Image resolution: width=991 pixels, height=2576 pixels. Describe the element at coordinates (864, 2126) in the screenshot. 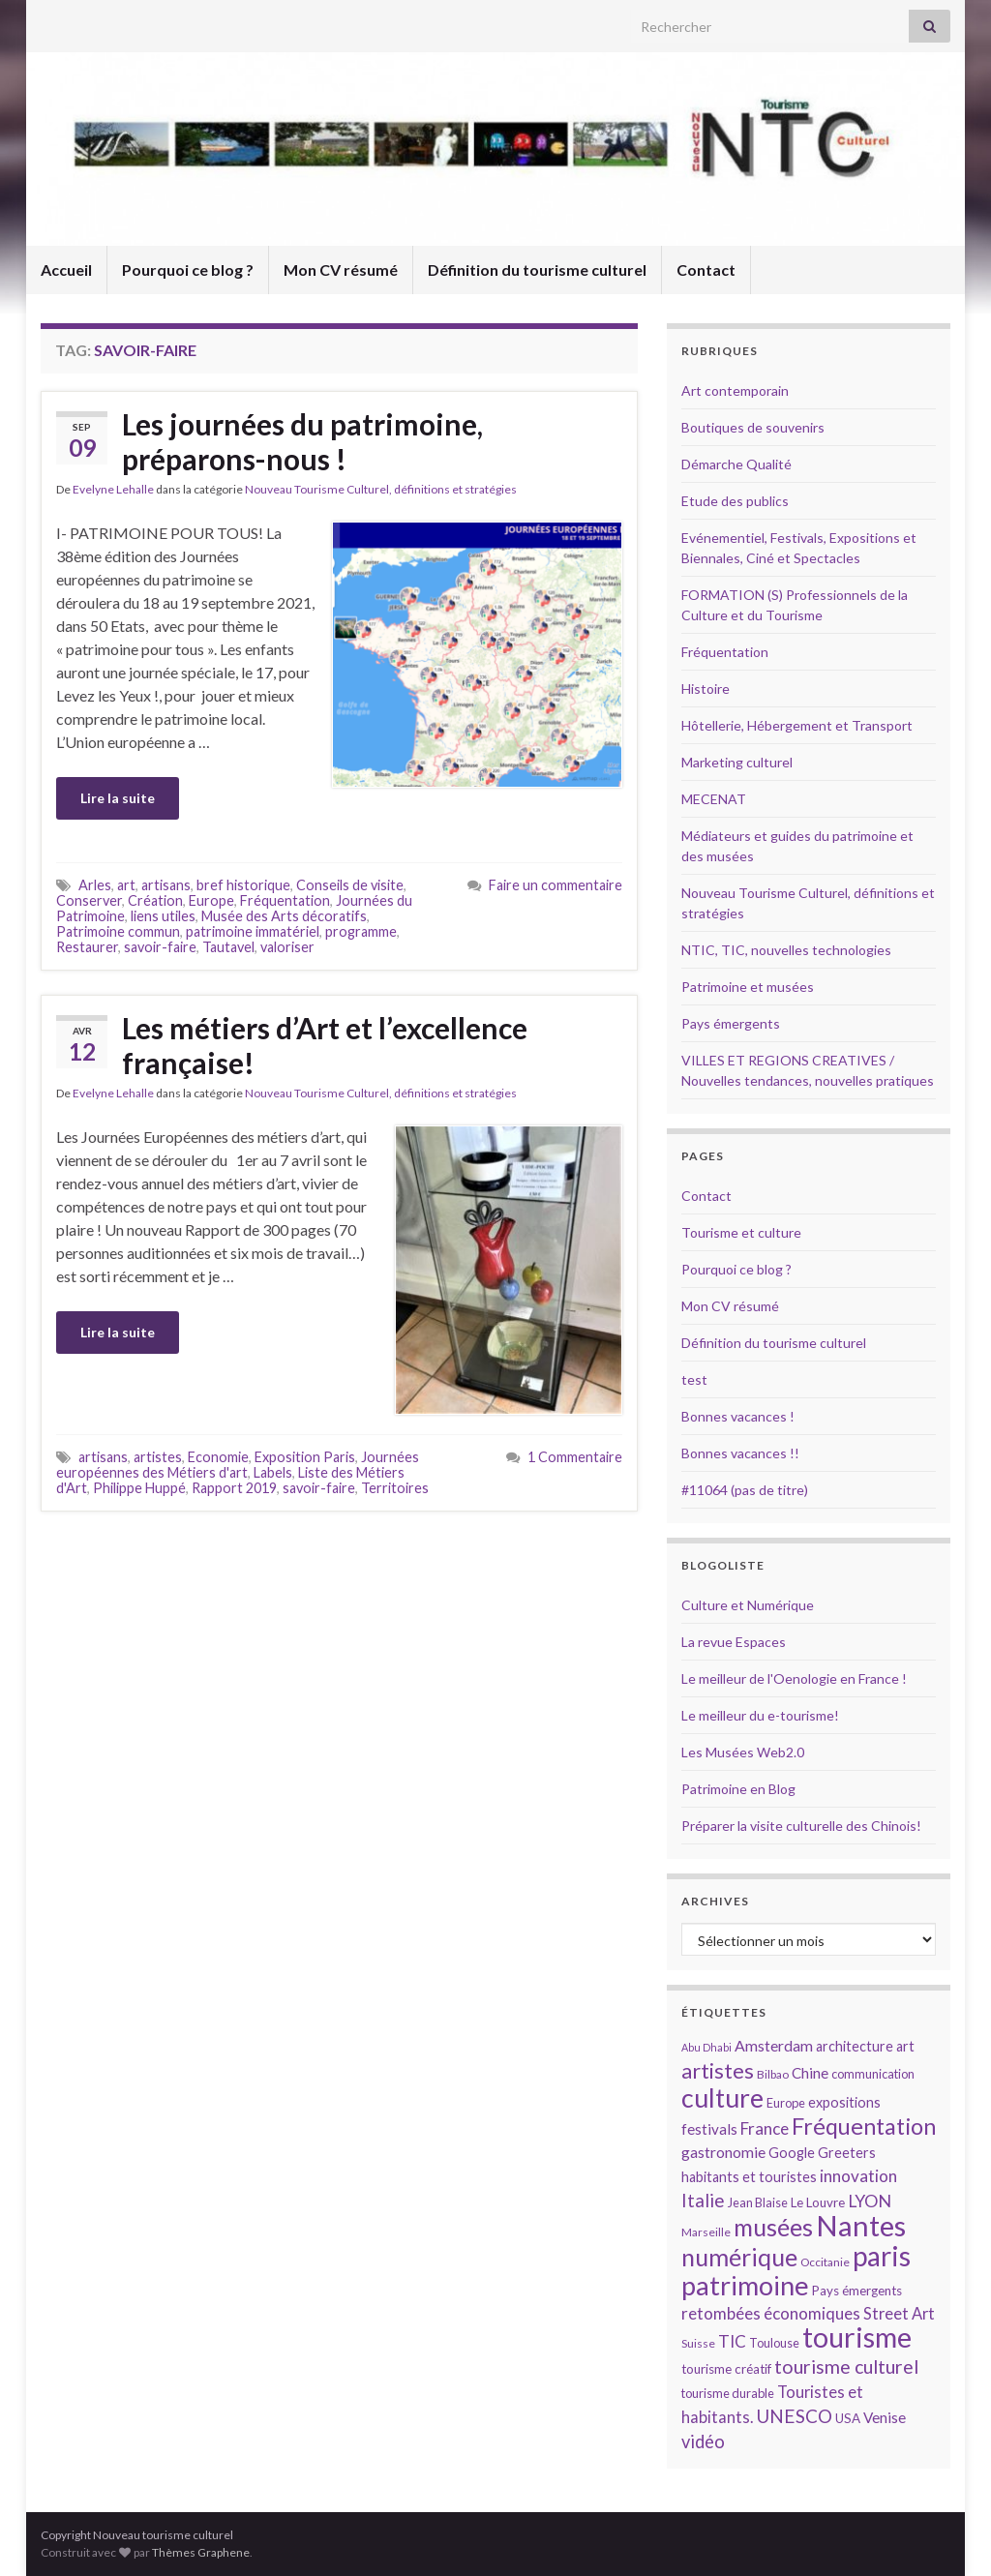

I see `Fréquentation [Fréquentation (33 éléments)]` at that location.